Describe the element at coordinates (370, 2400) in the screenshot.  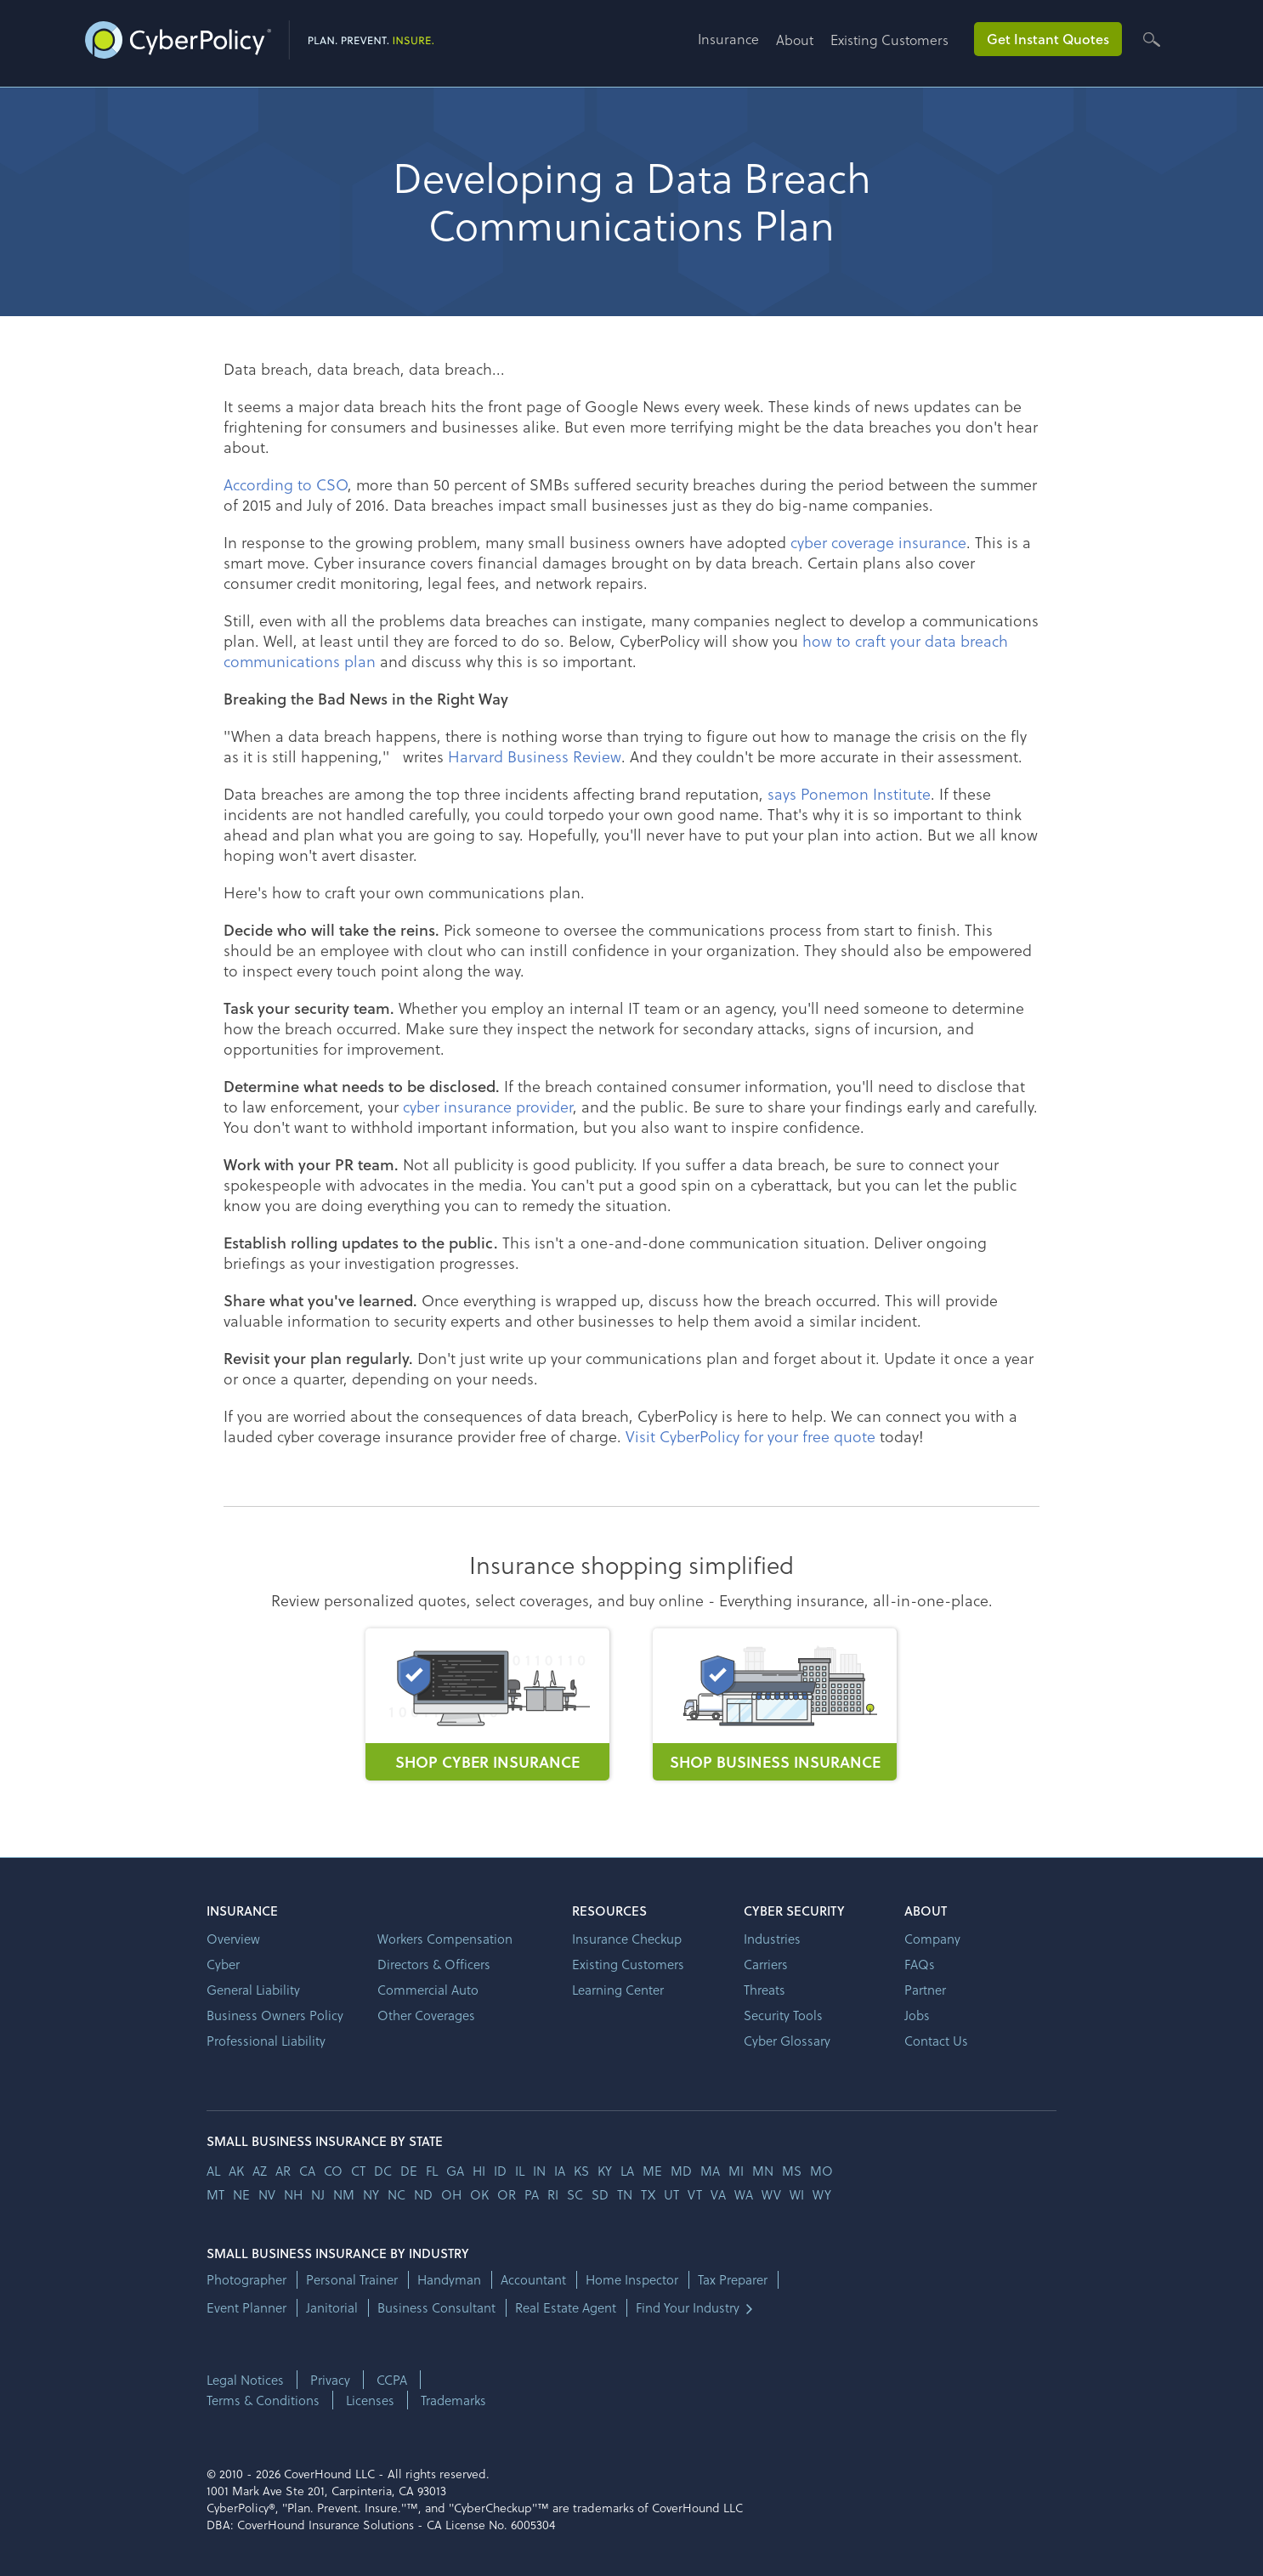
I see `Licenses` at that location.